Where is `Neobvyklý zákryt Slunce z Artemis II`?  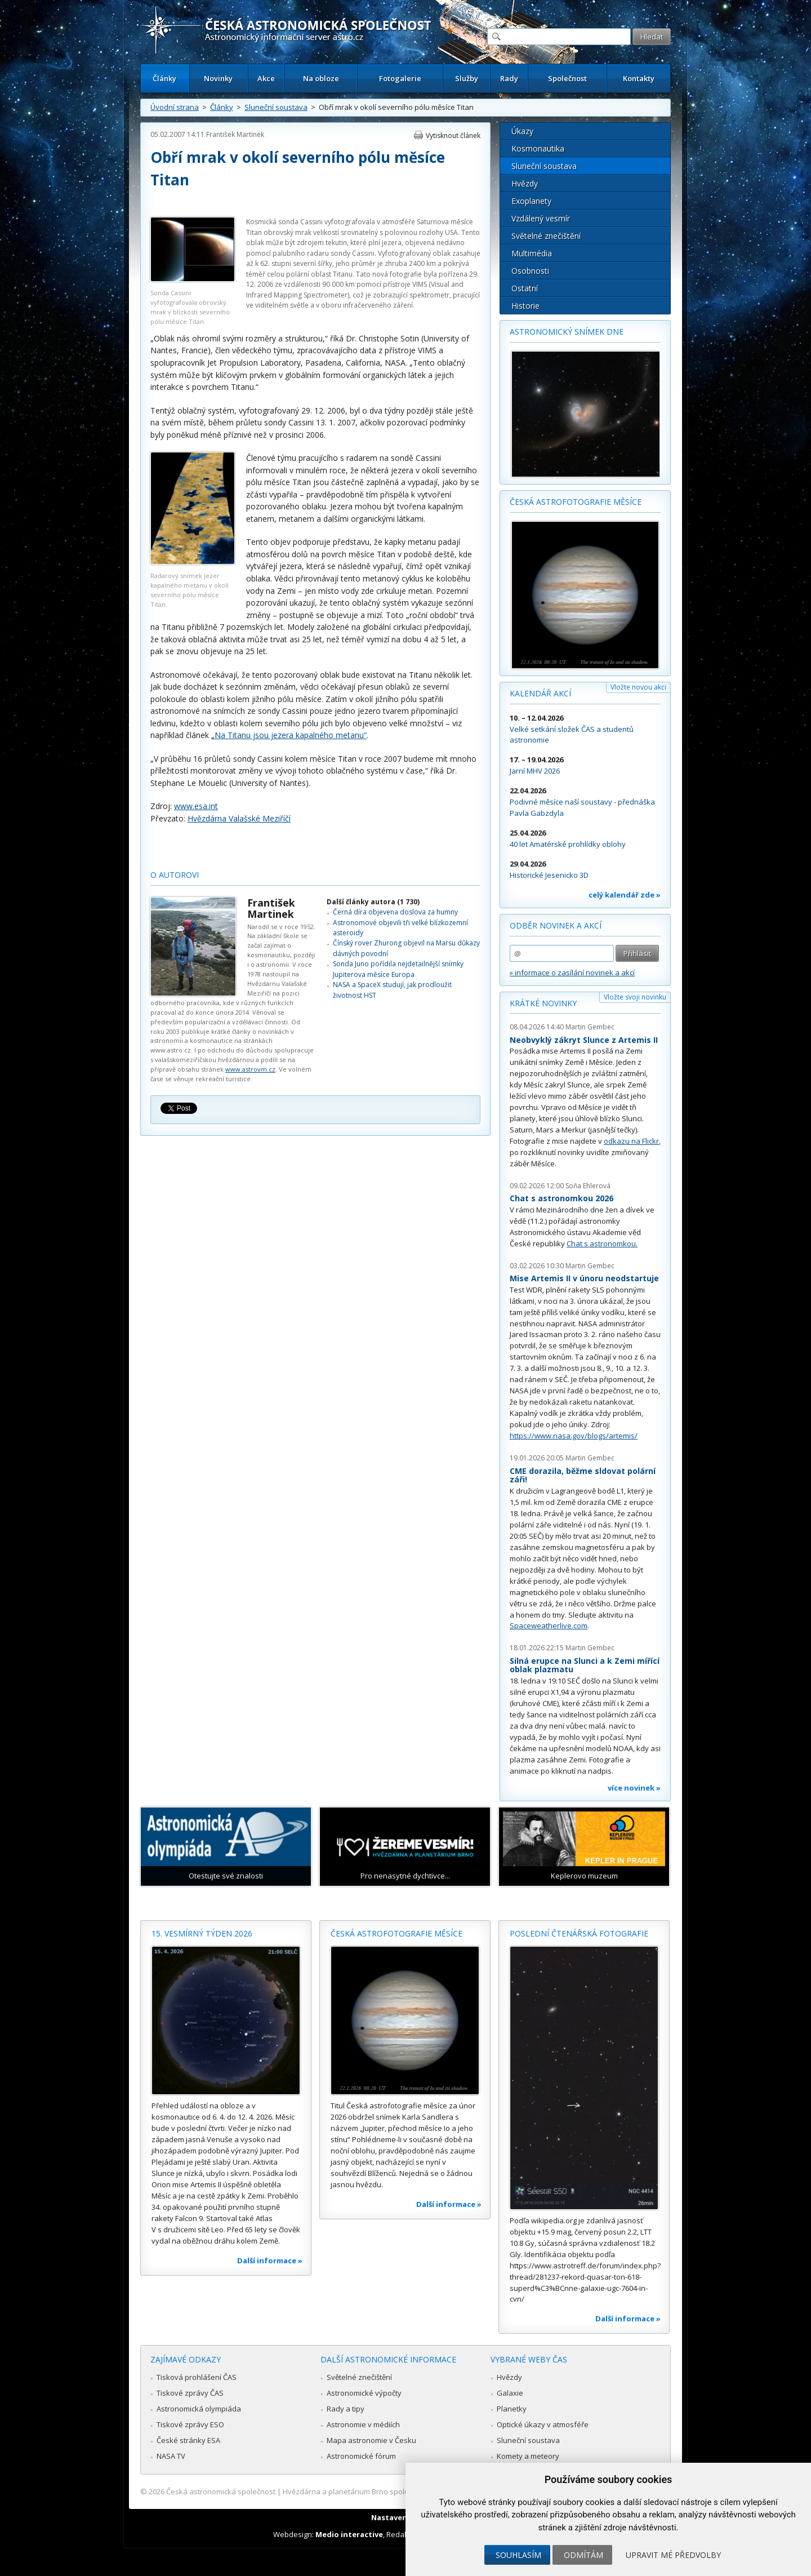 Neobvyklý zákryt Slunce z Artemis II is located at coordinates (584, 1039).